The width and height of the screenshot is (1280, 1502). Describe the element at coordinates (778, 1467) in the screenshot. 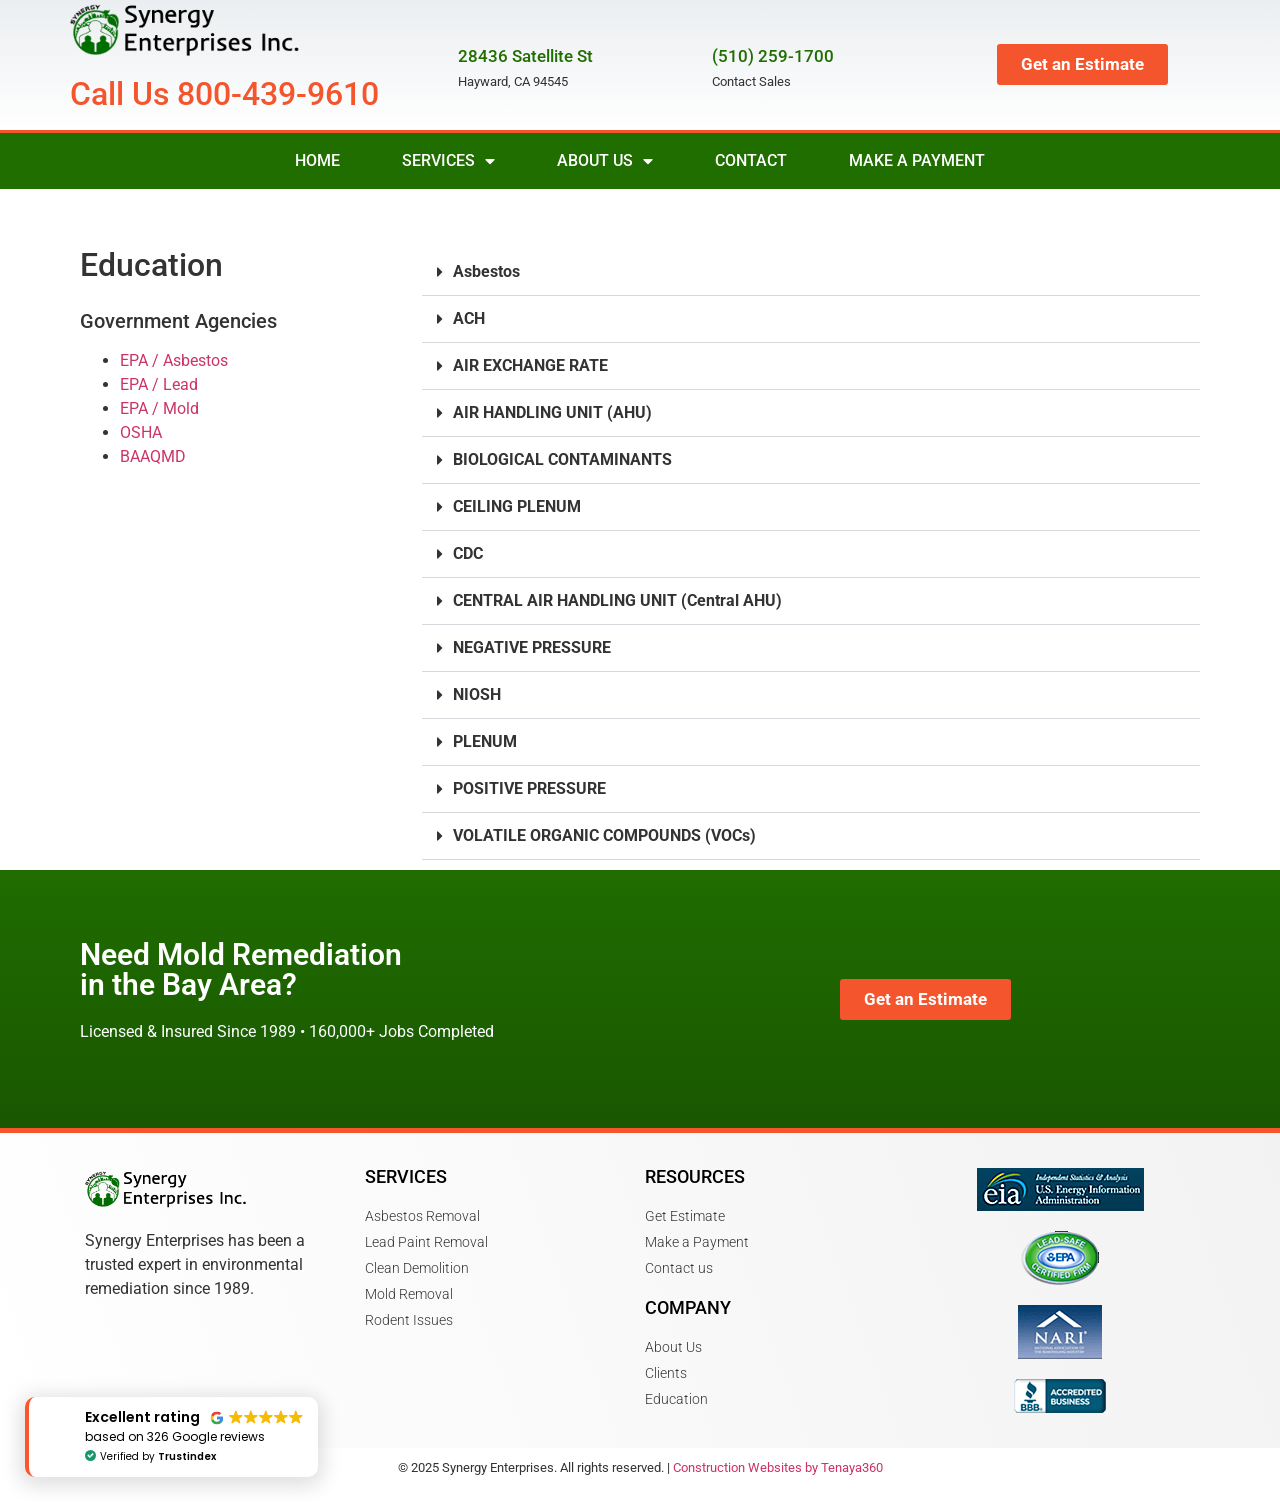

I see `Construction Websites by Tenaya360` at that location.